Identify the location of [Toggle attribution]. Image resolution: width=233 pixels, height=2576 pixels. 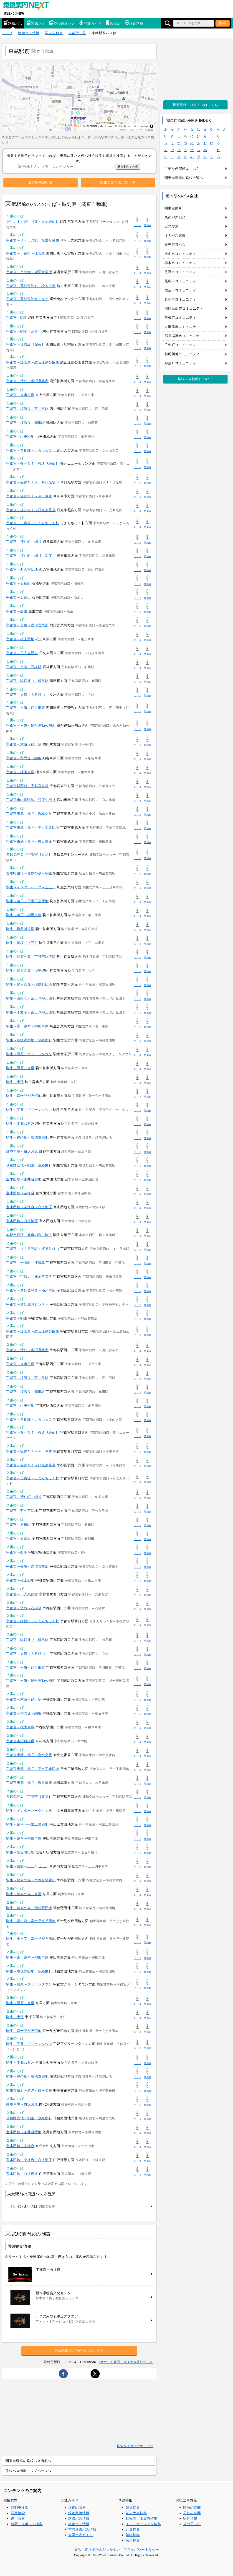
(151, 126).